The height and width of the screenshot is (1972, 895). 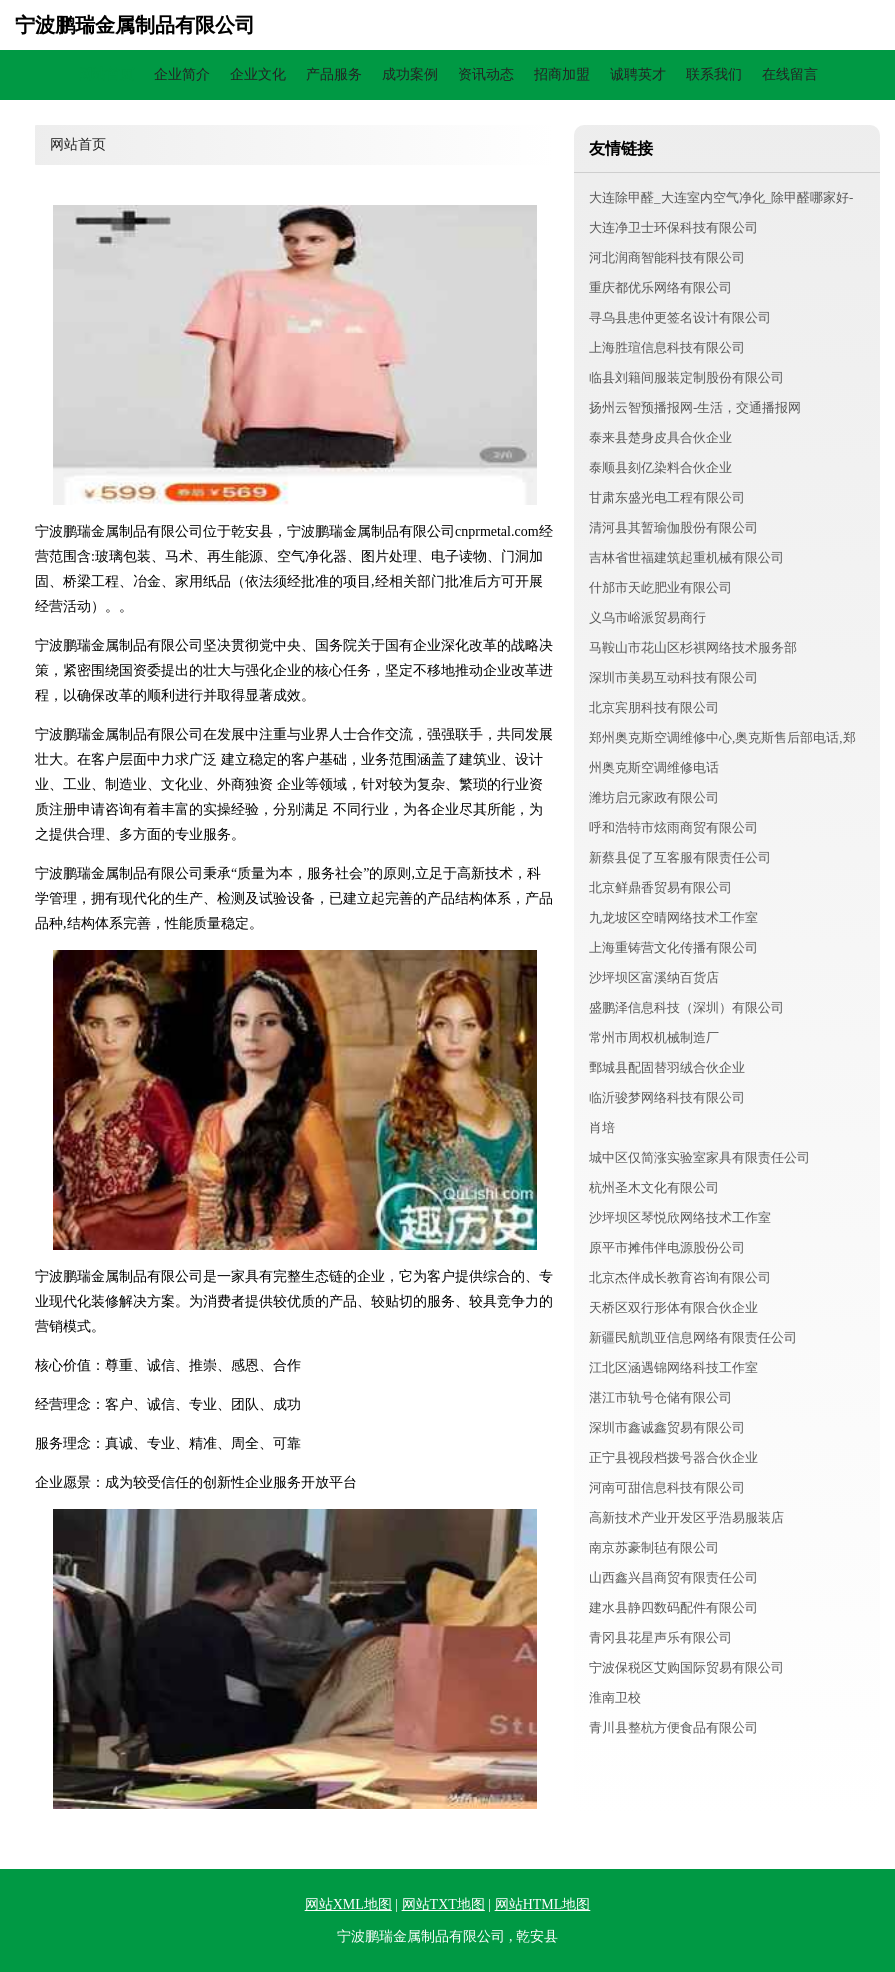 What do you see at coordinates (654, 1037) in the screenshot?
I see `常州市周权机械制造厂` at bounding box center [654, 1037].